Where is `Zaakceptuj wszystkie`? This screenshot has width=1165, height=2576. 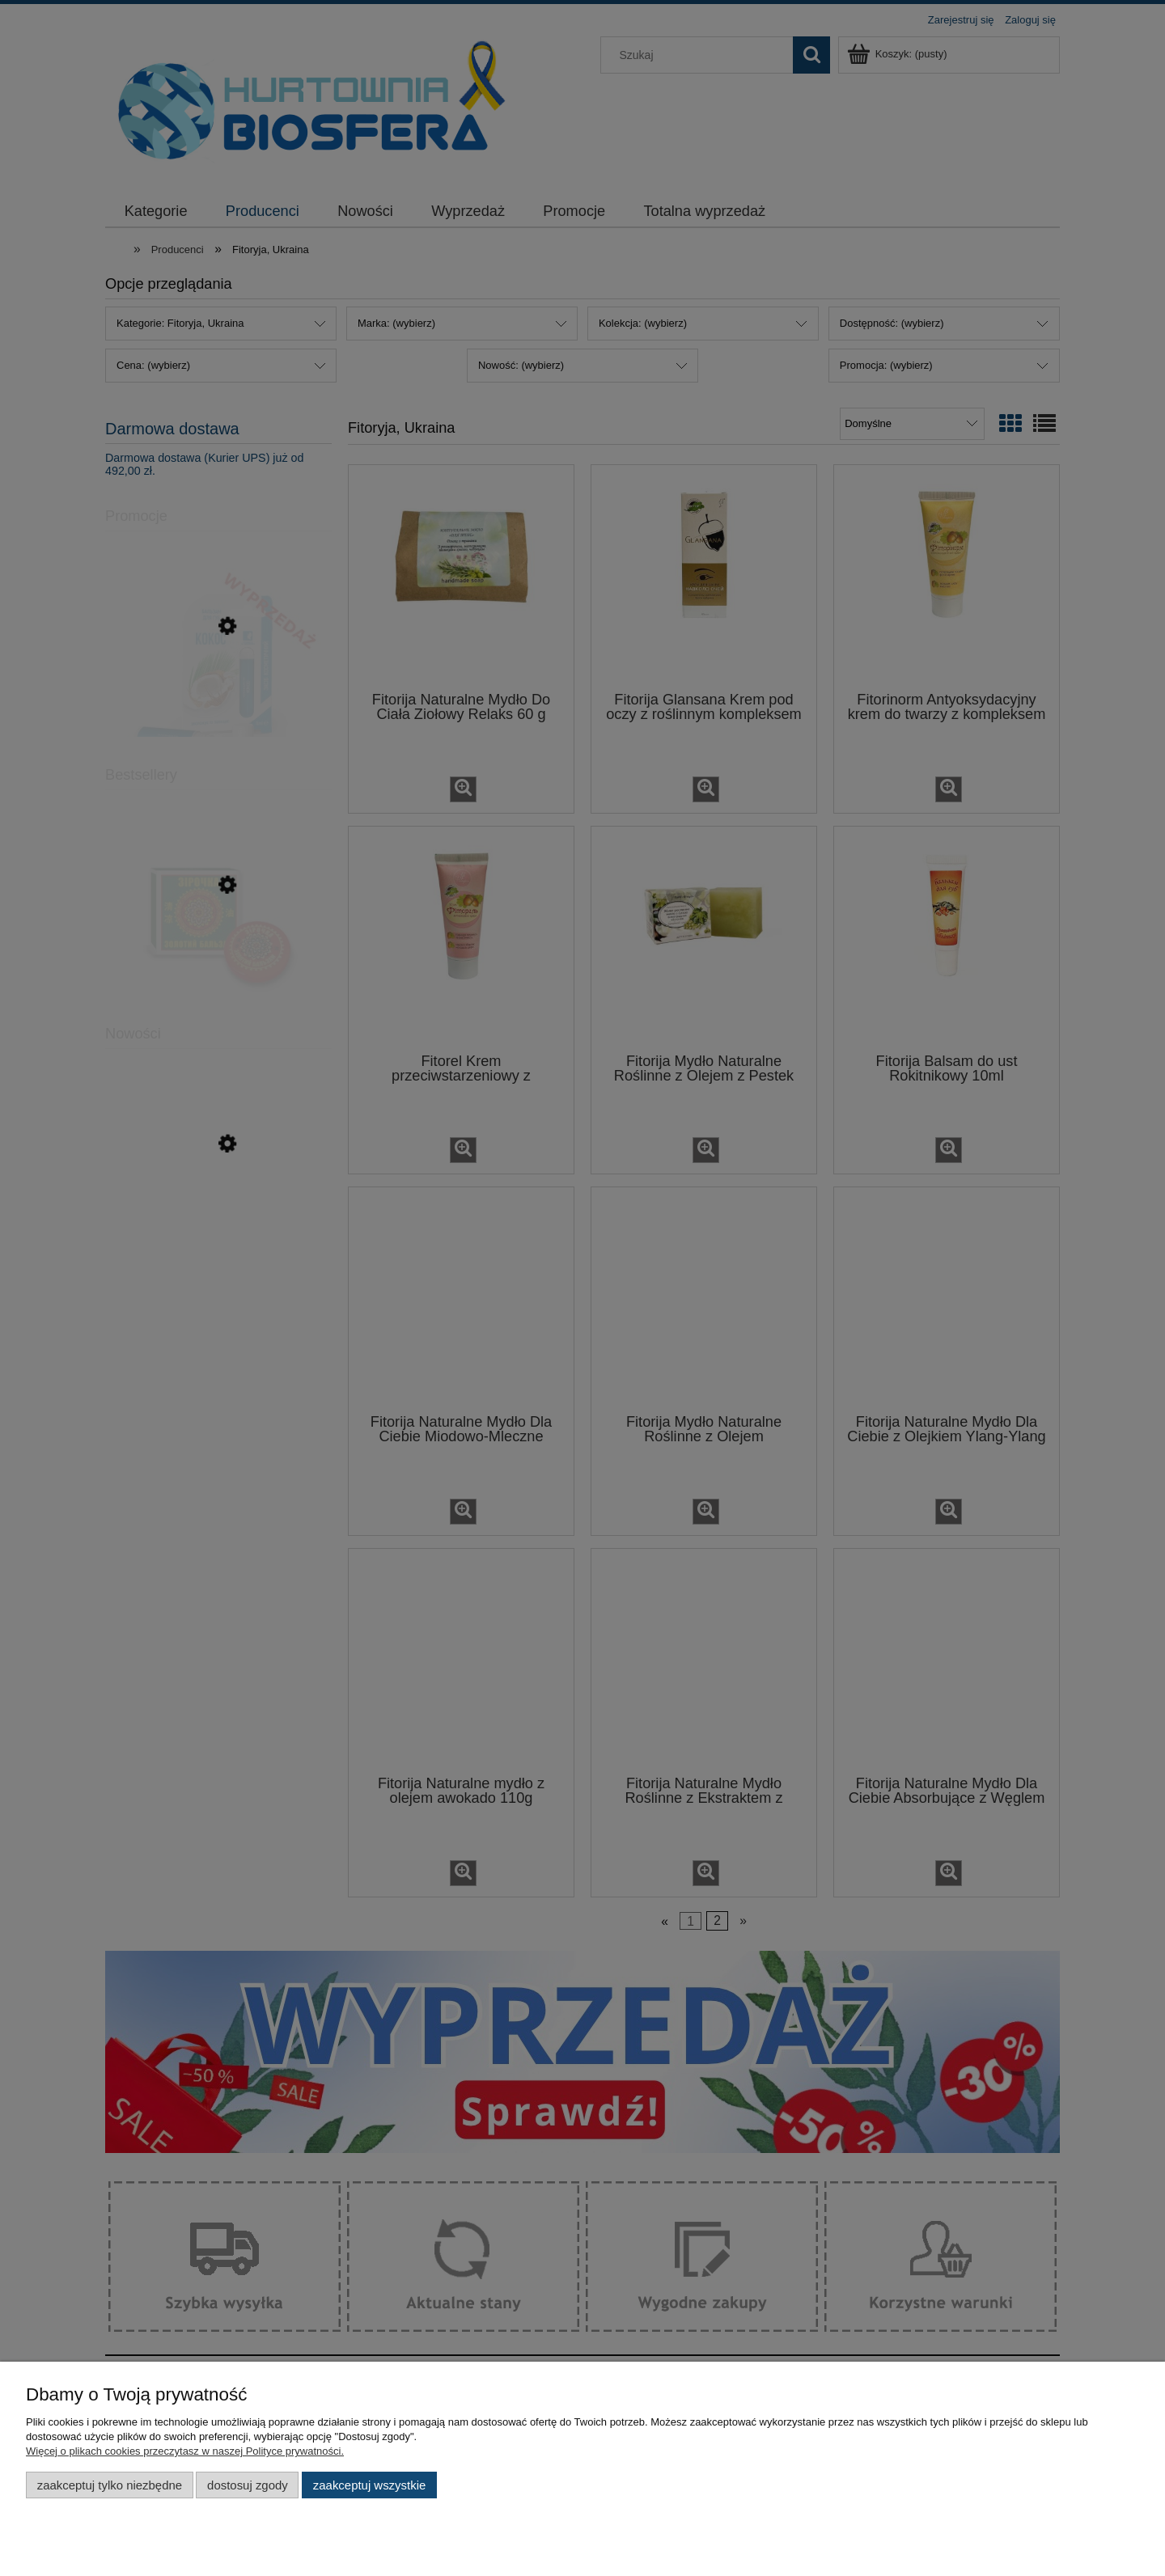 Zaakceptuj wszystkie is located at coordinates (369, 2485).